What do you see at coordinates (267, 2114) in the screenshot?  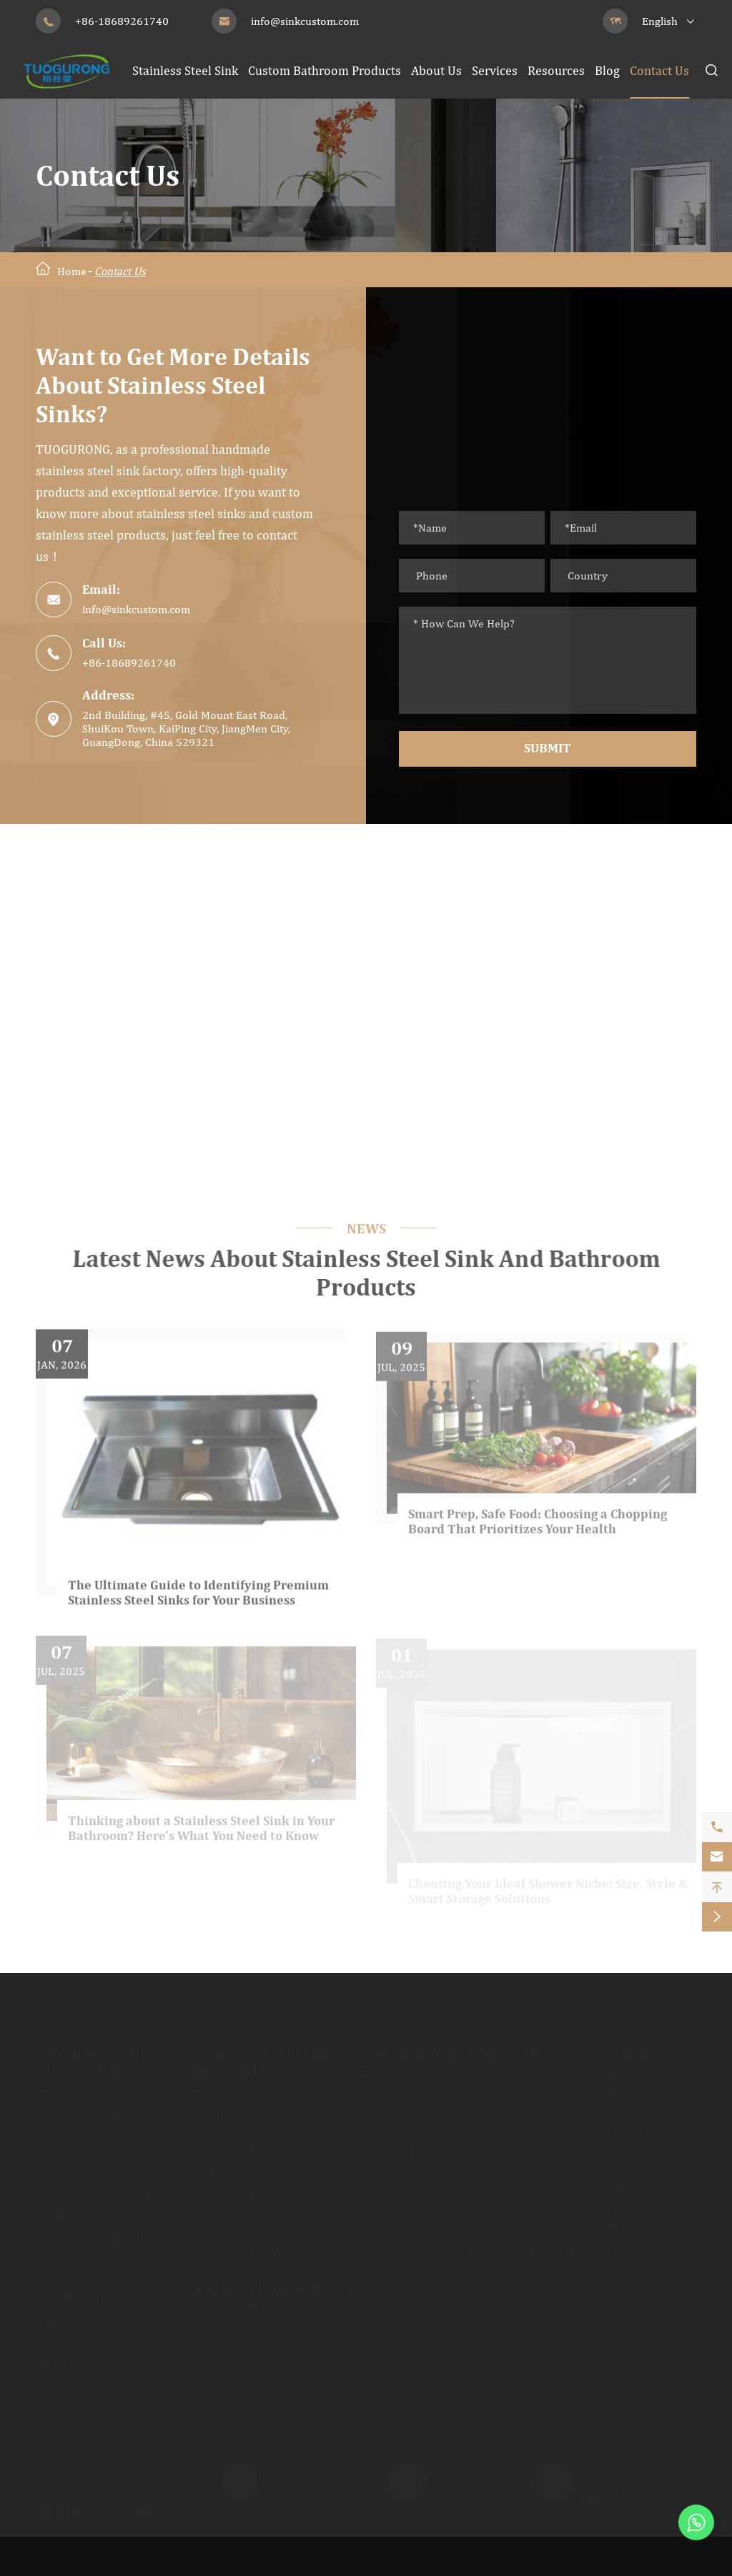 I see `Stainless Steel Sink Strainers` at bounding box center [267, 2114].